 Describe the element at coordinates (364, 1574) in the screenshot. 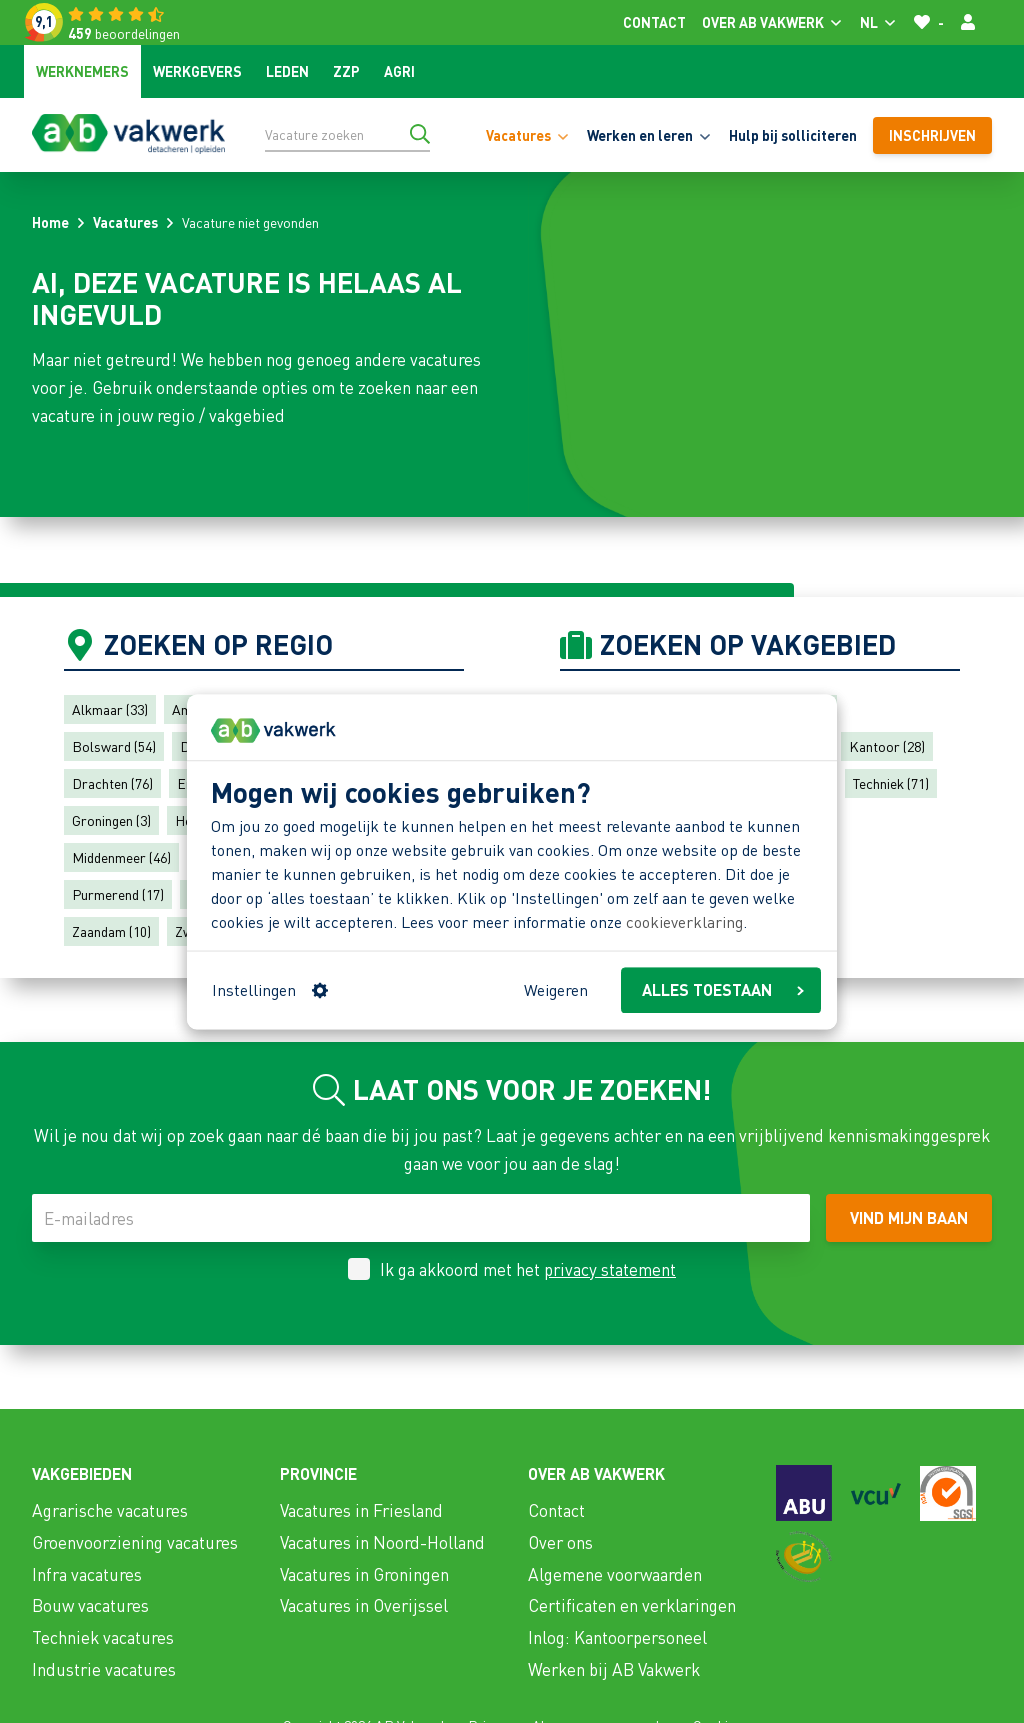

I see `Vacatures in Groningen` at that location.